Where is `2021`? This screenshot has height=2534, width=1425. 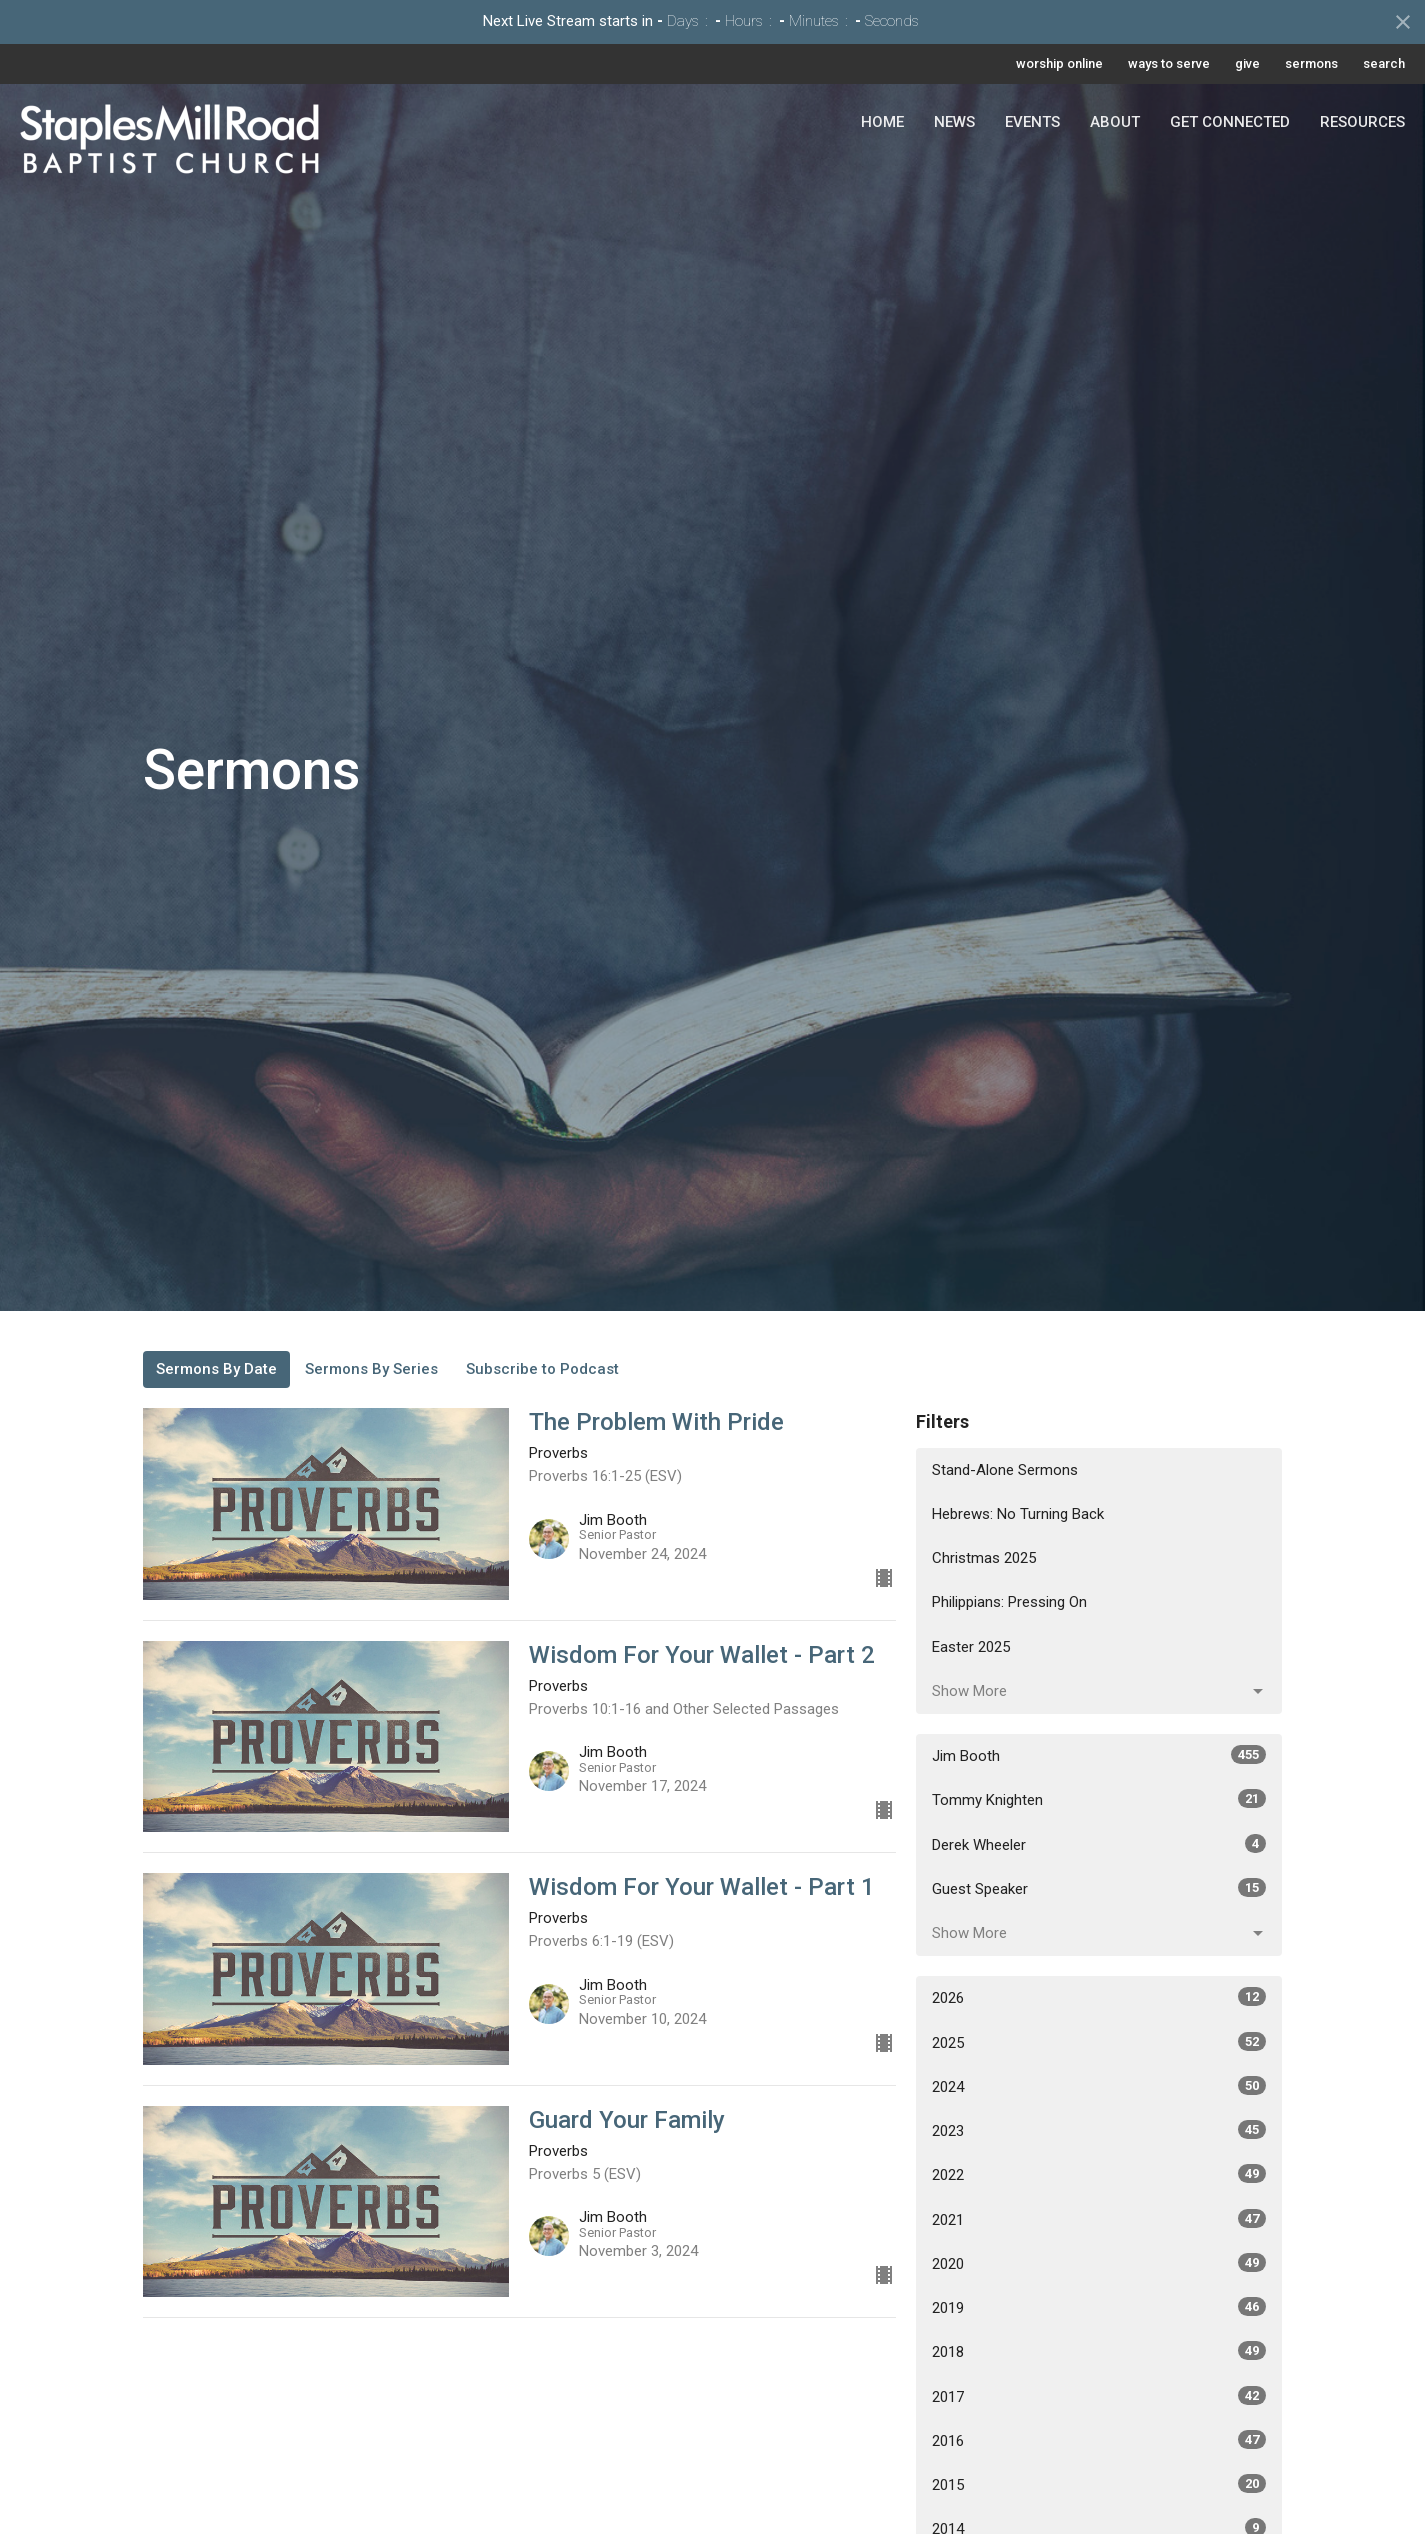
2021 is located at coordinates (1099, 2219).